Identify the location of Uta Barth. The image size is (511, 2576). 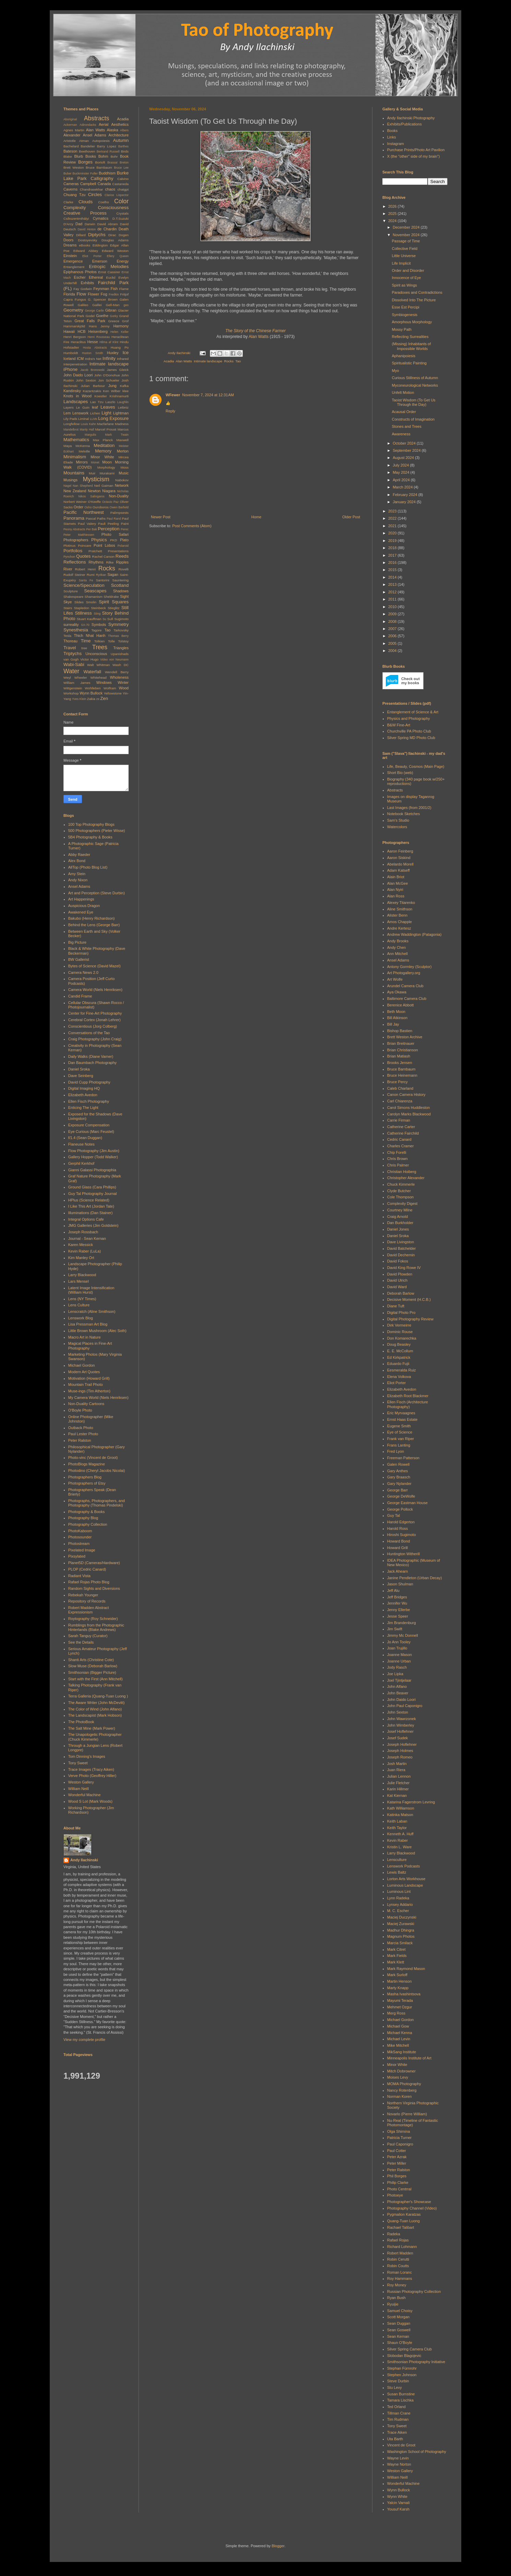
(395, 2439).